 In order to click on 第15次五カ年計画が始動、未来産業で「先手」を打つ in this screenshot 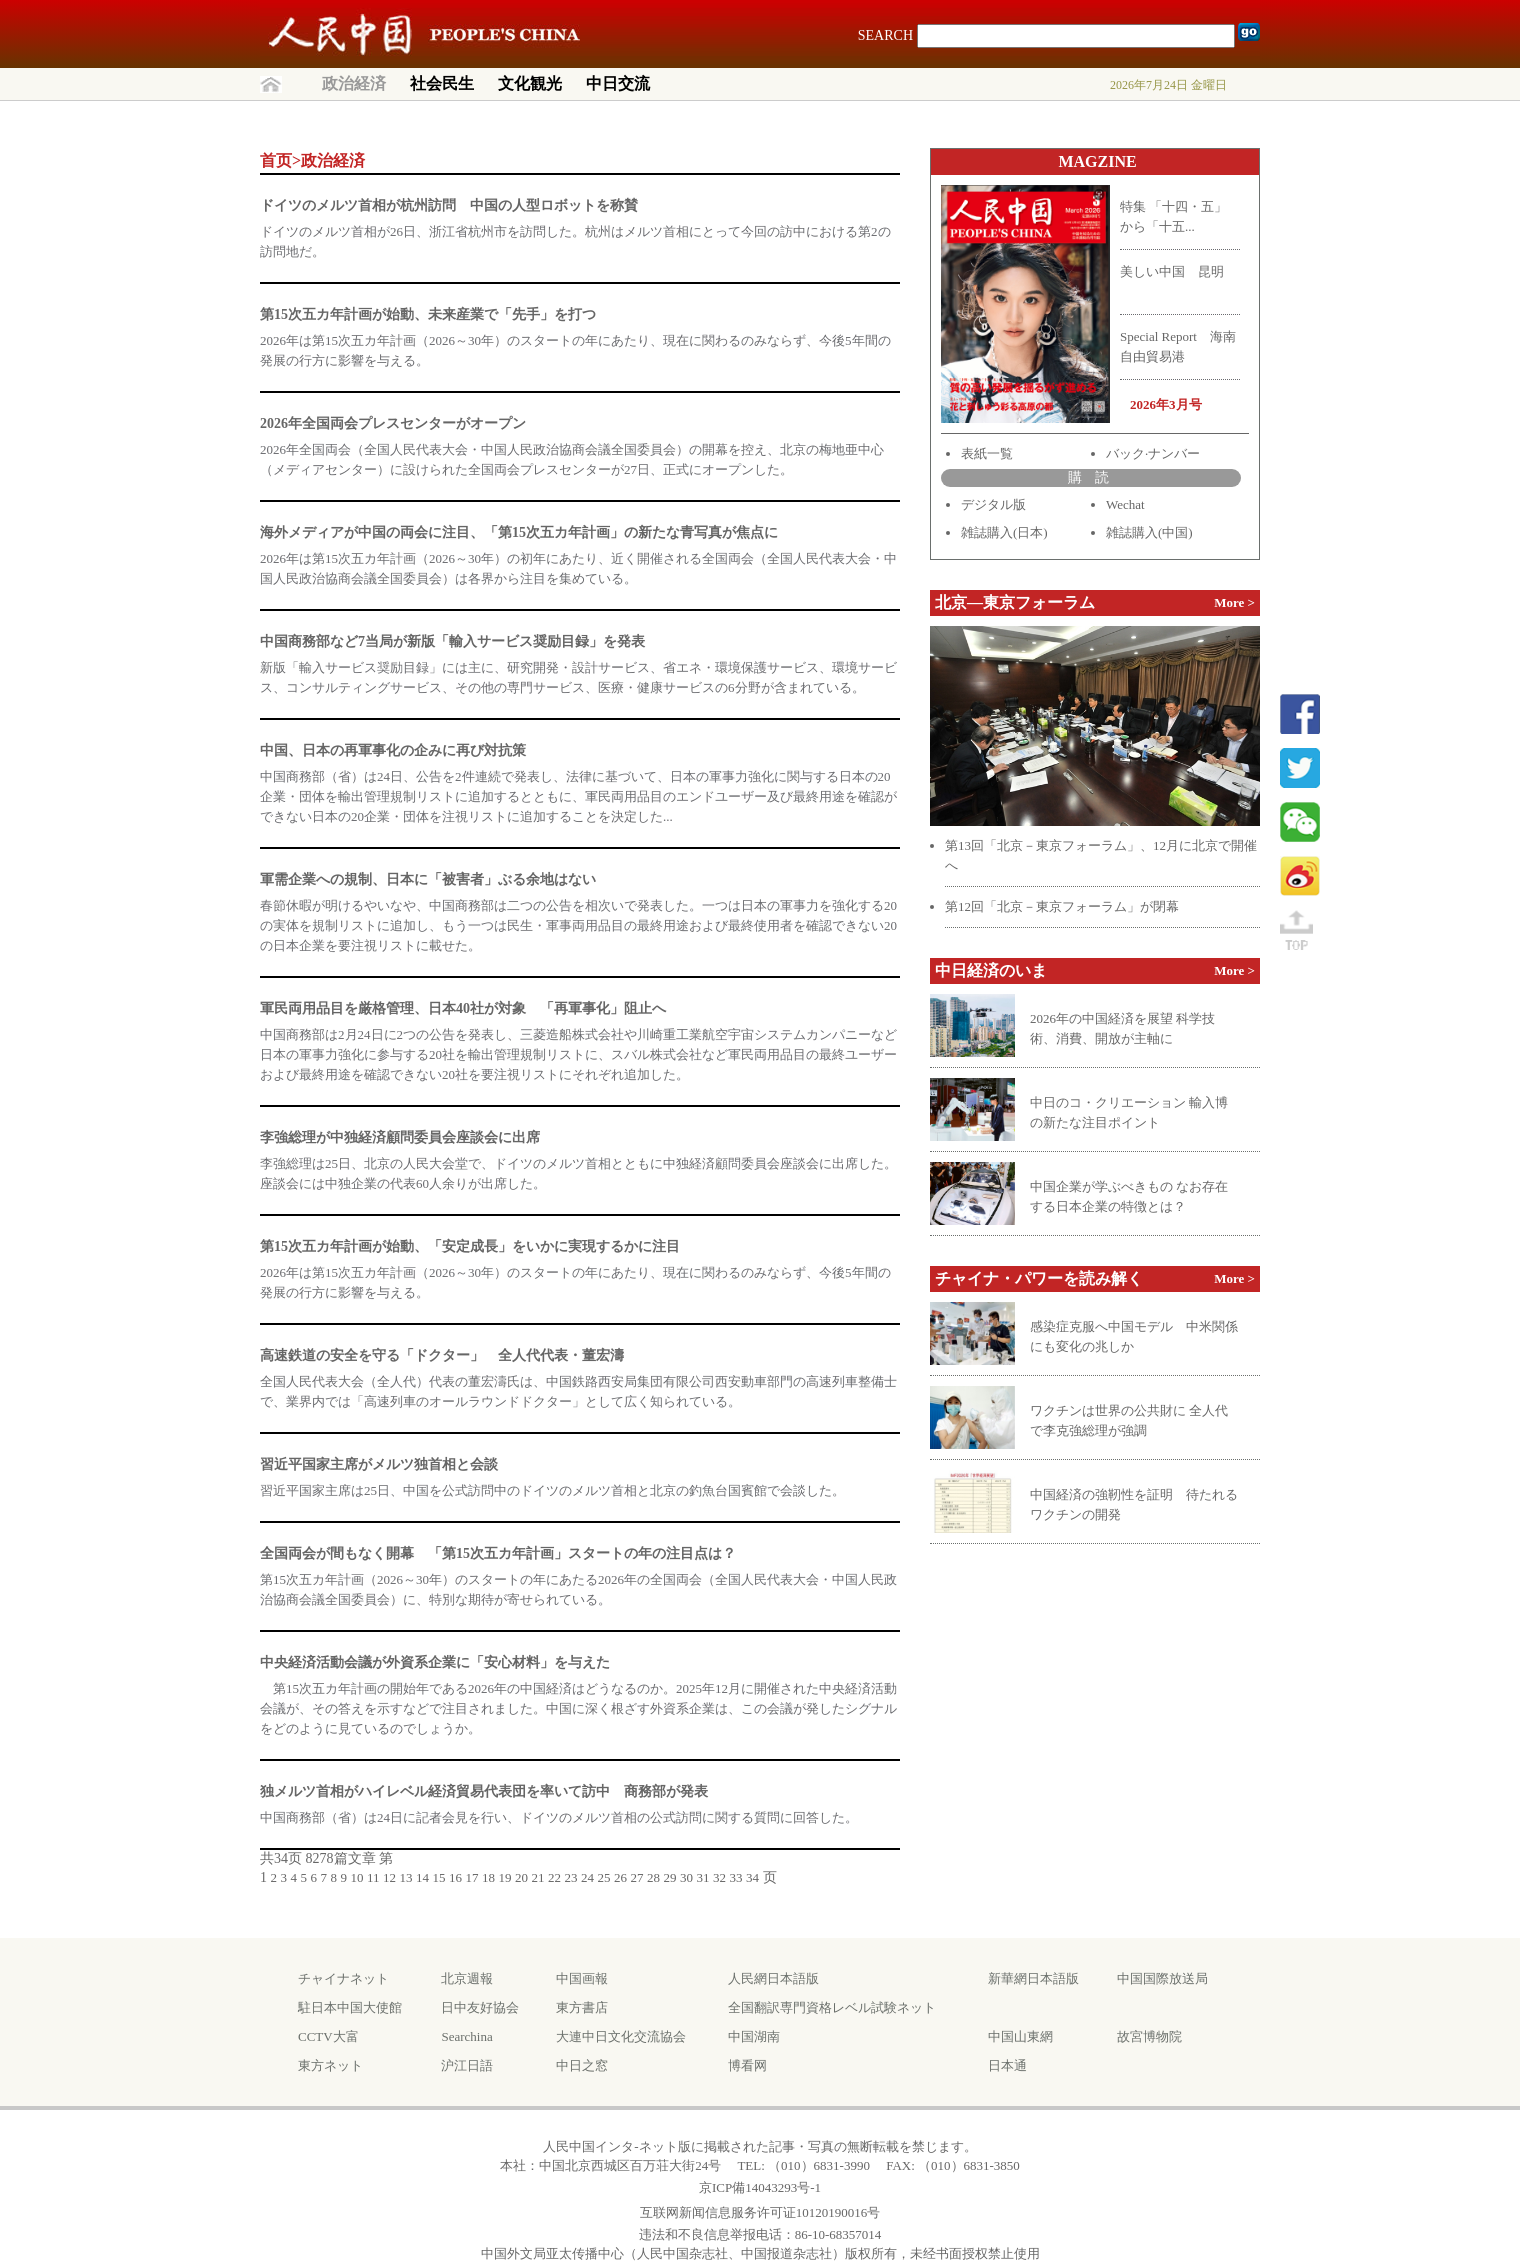, I will do `click(428, 314)`.